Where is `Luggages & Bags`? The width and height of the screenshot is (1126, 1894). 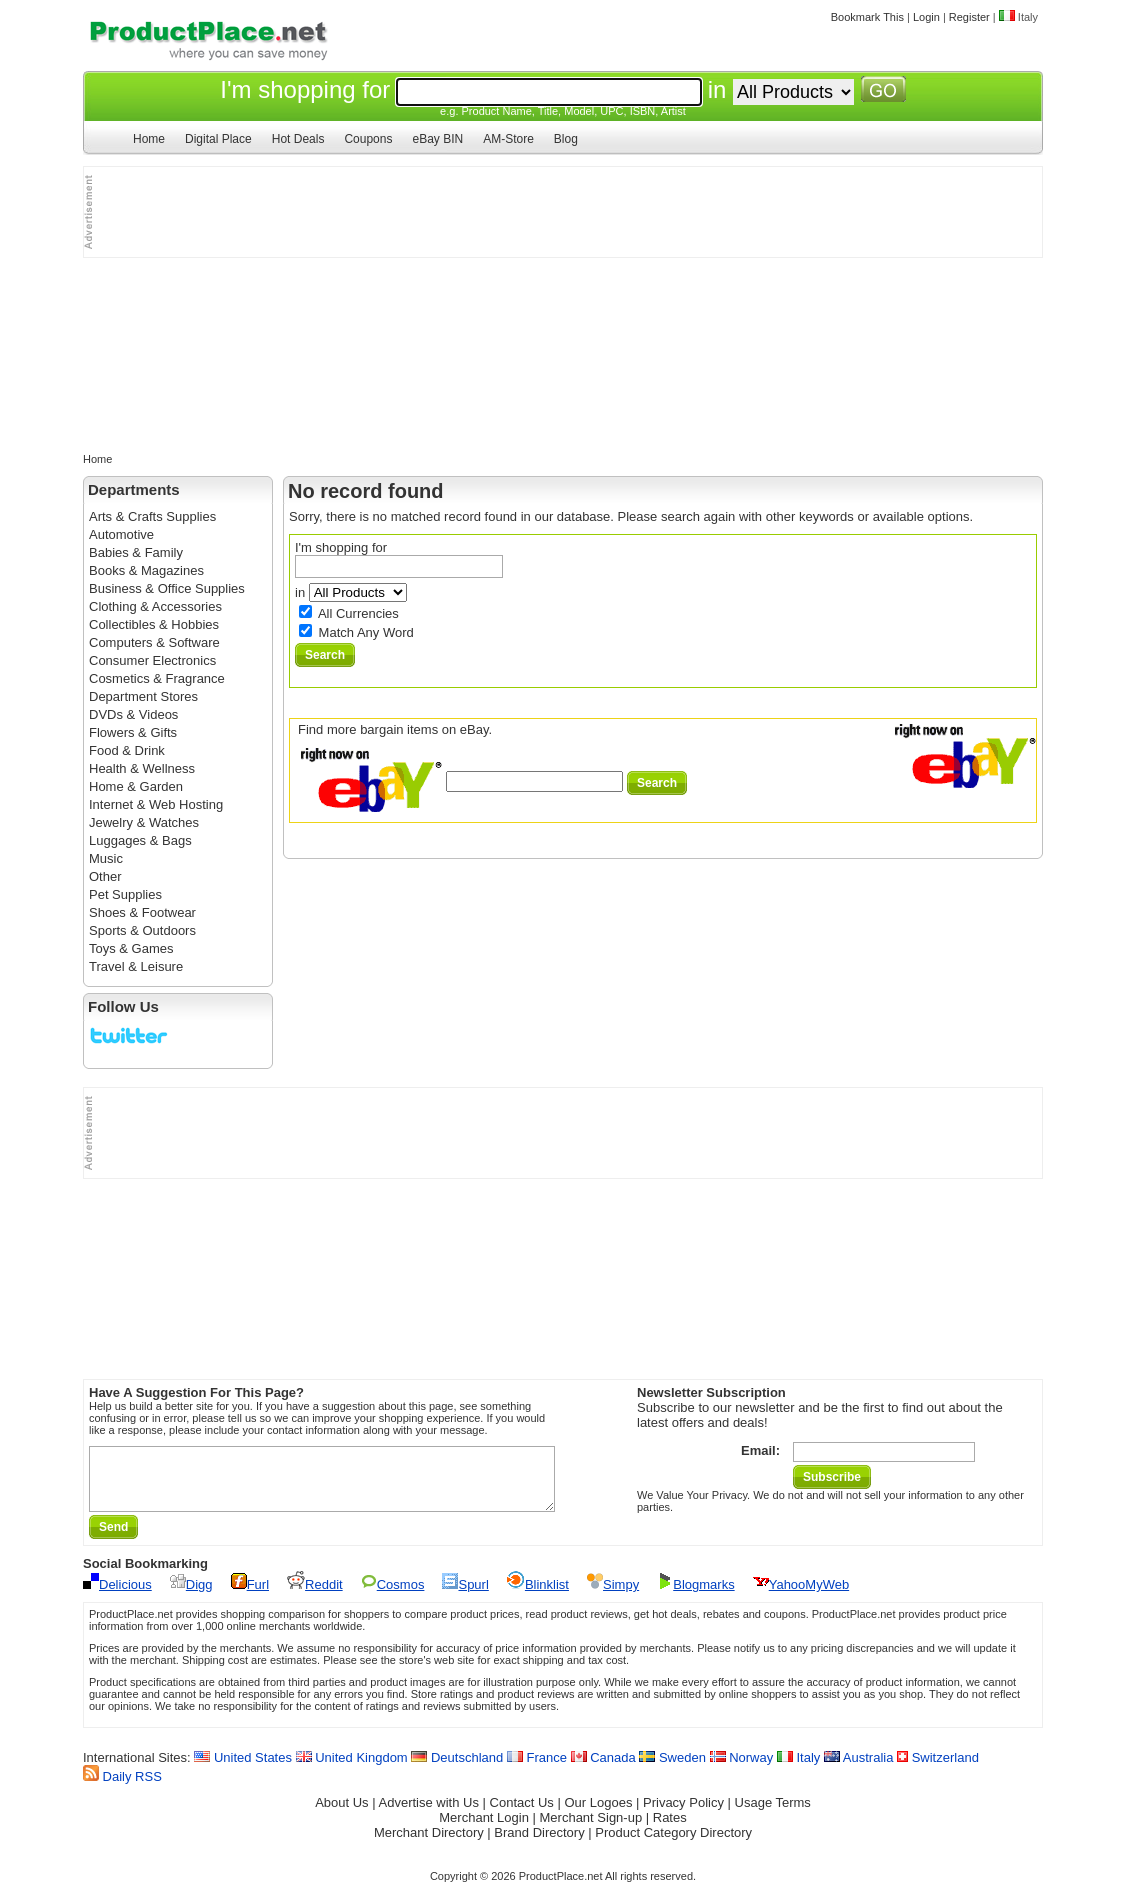
Luggages & Bags is located at coordinates (140, 840).